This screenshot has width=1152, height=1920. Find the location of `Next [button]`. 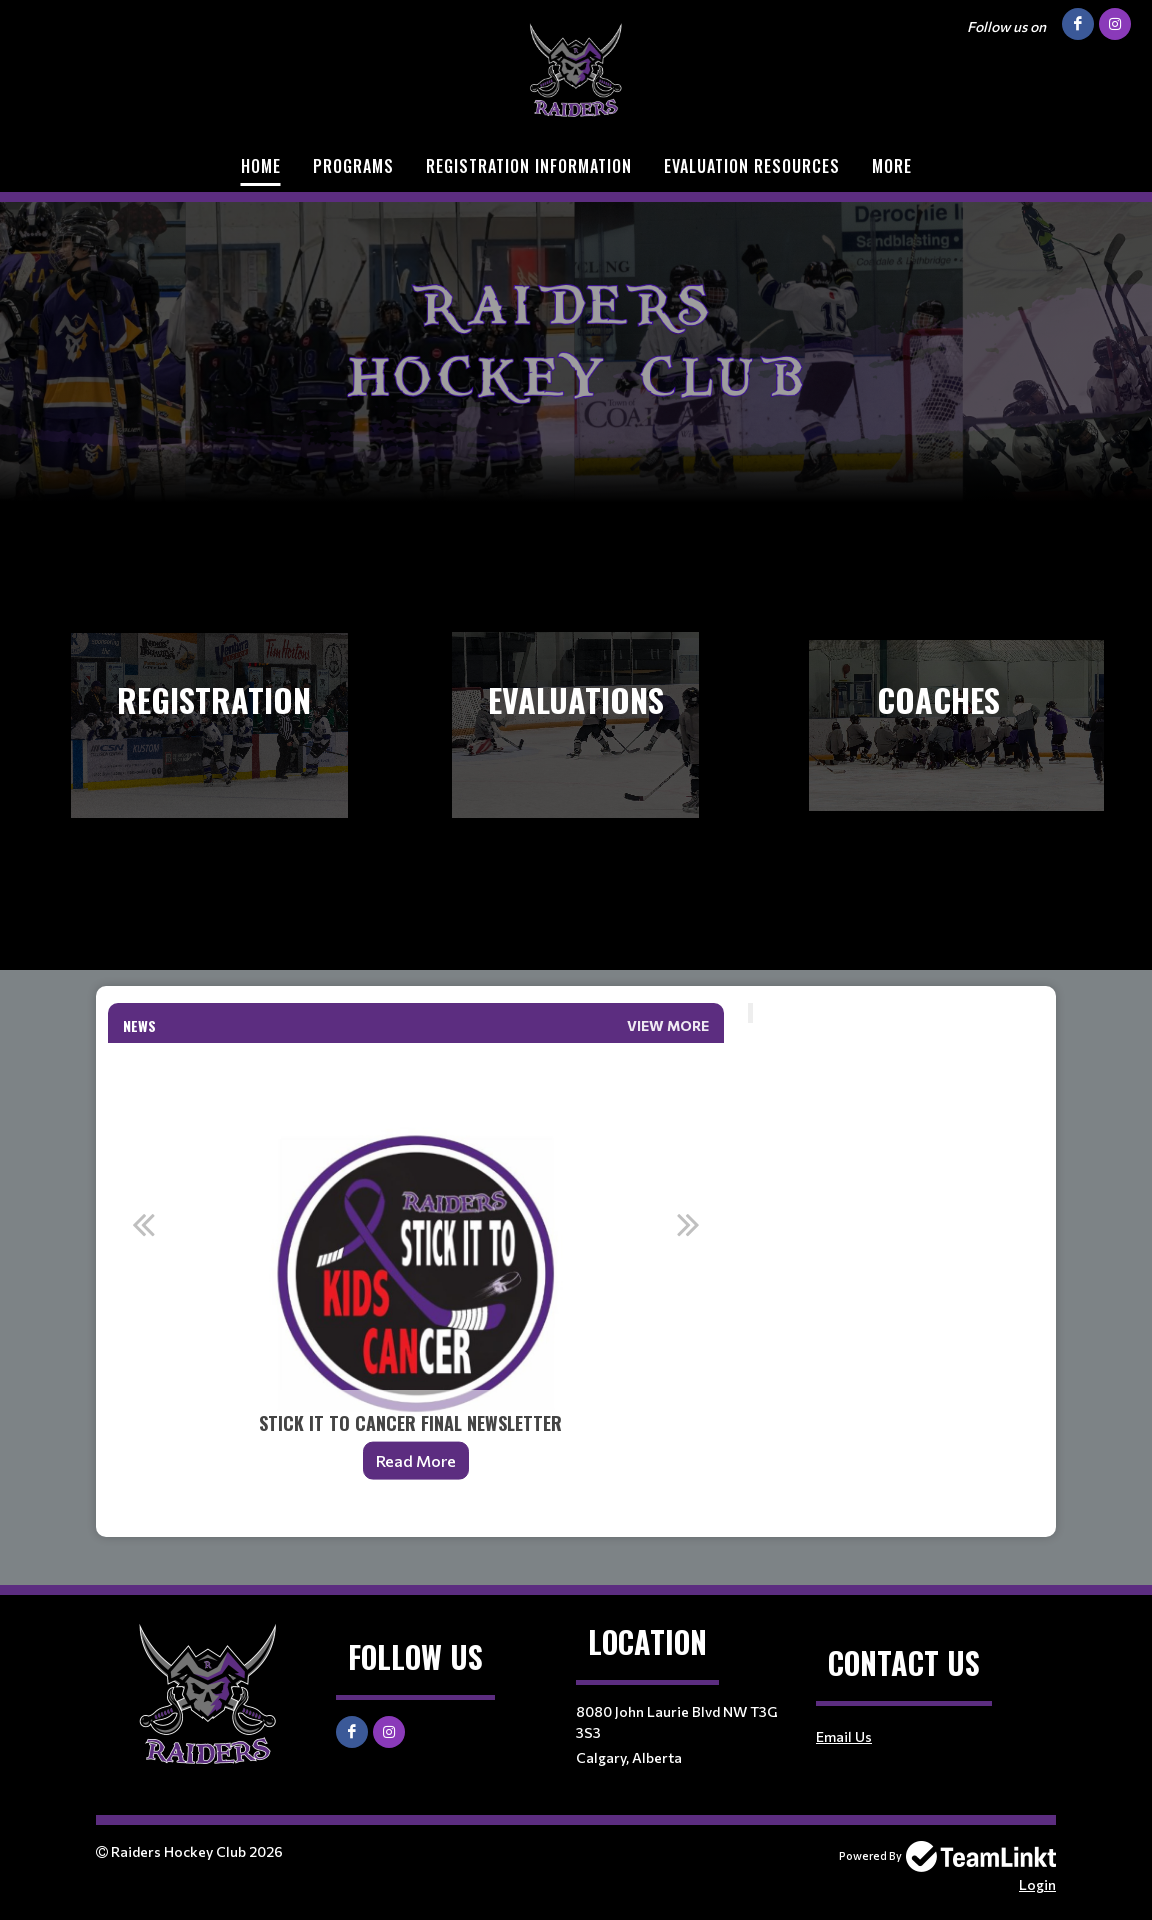

Next [button] is located at coordinates (689, 1224).